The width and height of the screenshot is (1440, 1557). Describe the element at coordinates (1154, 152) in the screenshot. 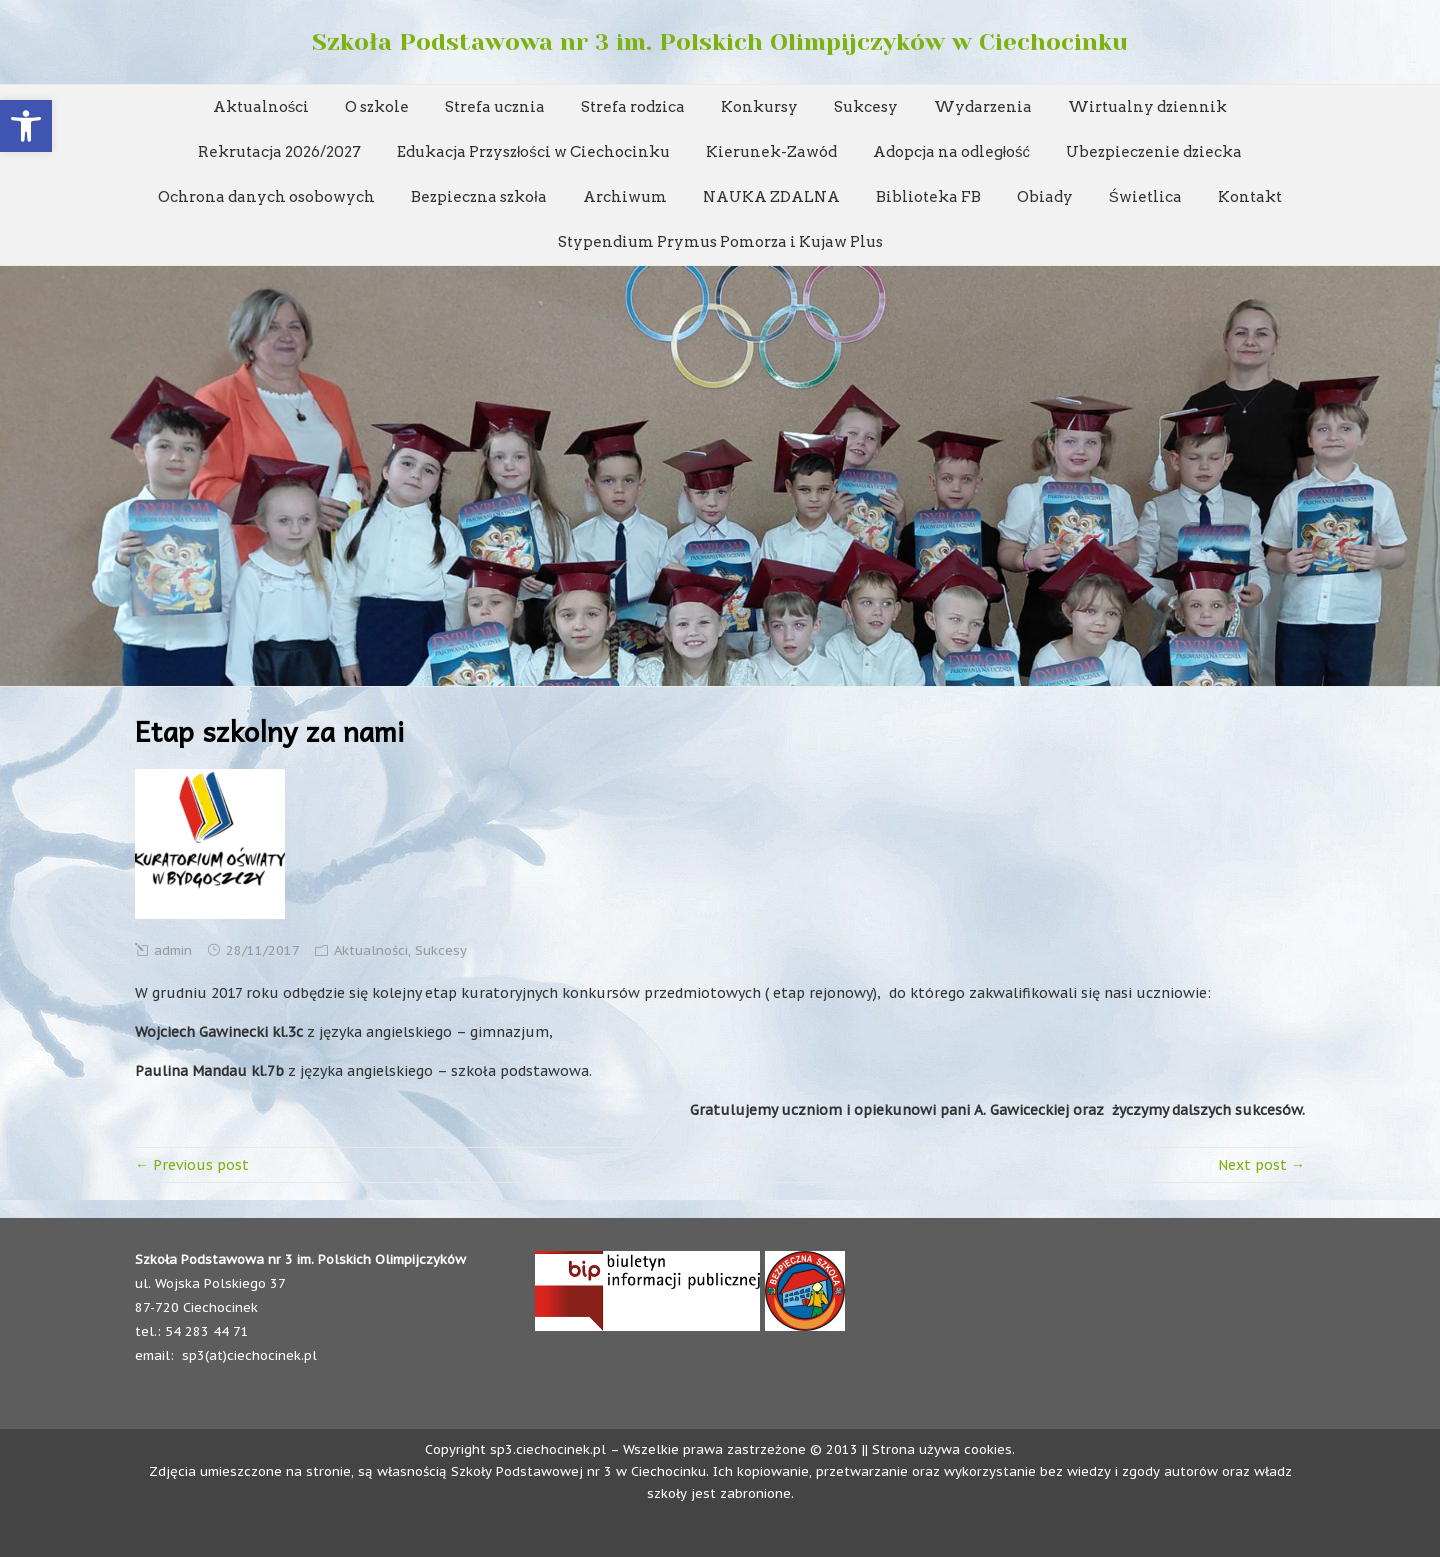

I see `Ubezpieczenie dziecka` at that location.